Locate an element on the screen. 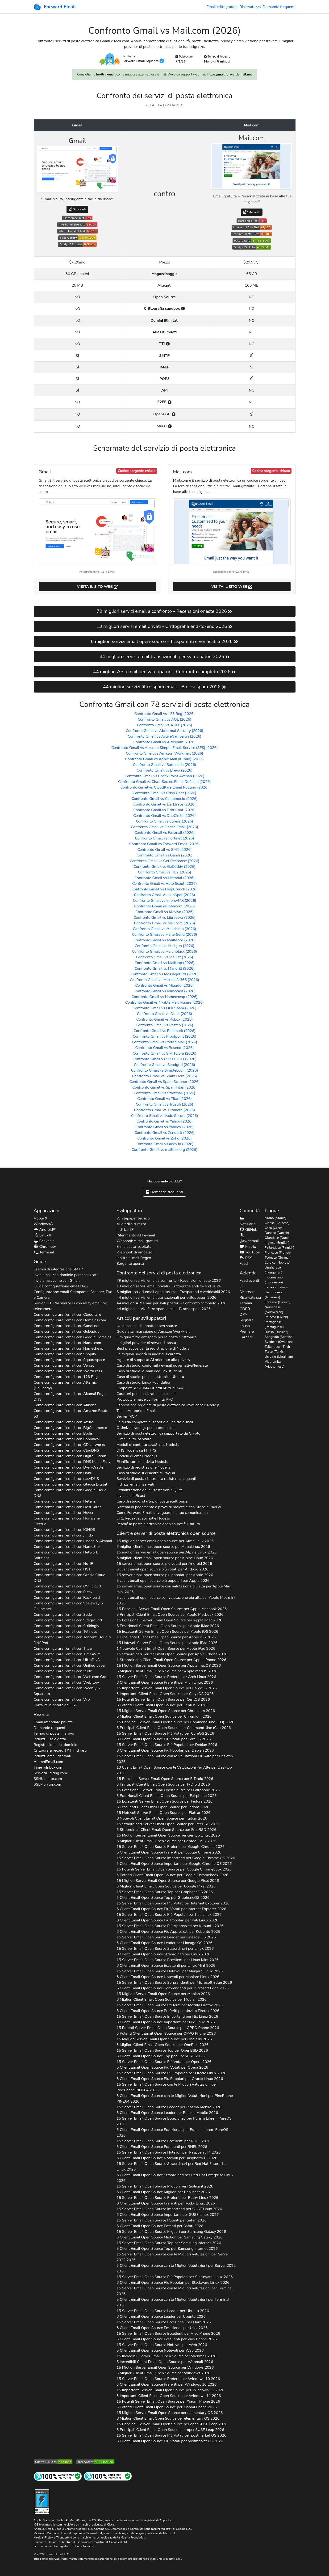 This screenshot has width=329, height=2576. Invia email come con Gmail is located at coordinates (57, 1280).